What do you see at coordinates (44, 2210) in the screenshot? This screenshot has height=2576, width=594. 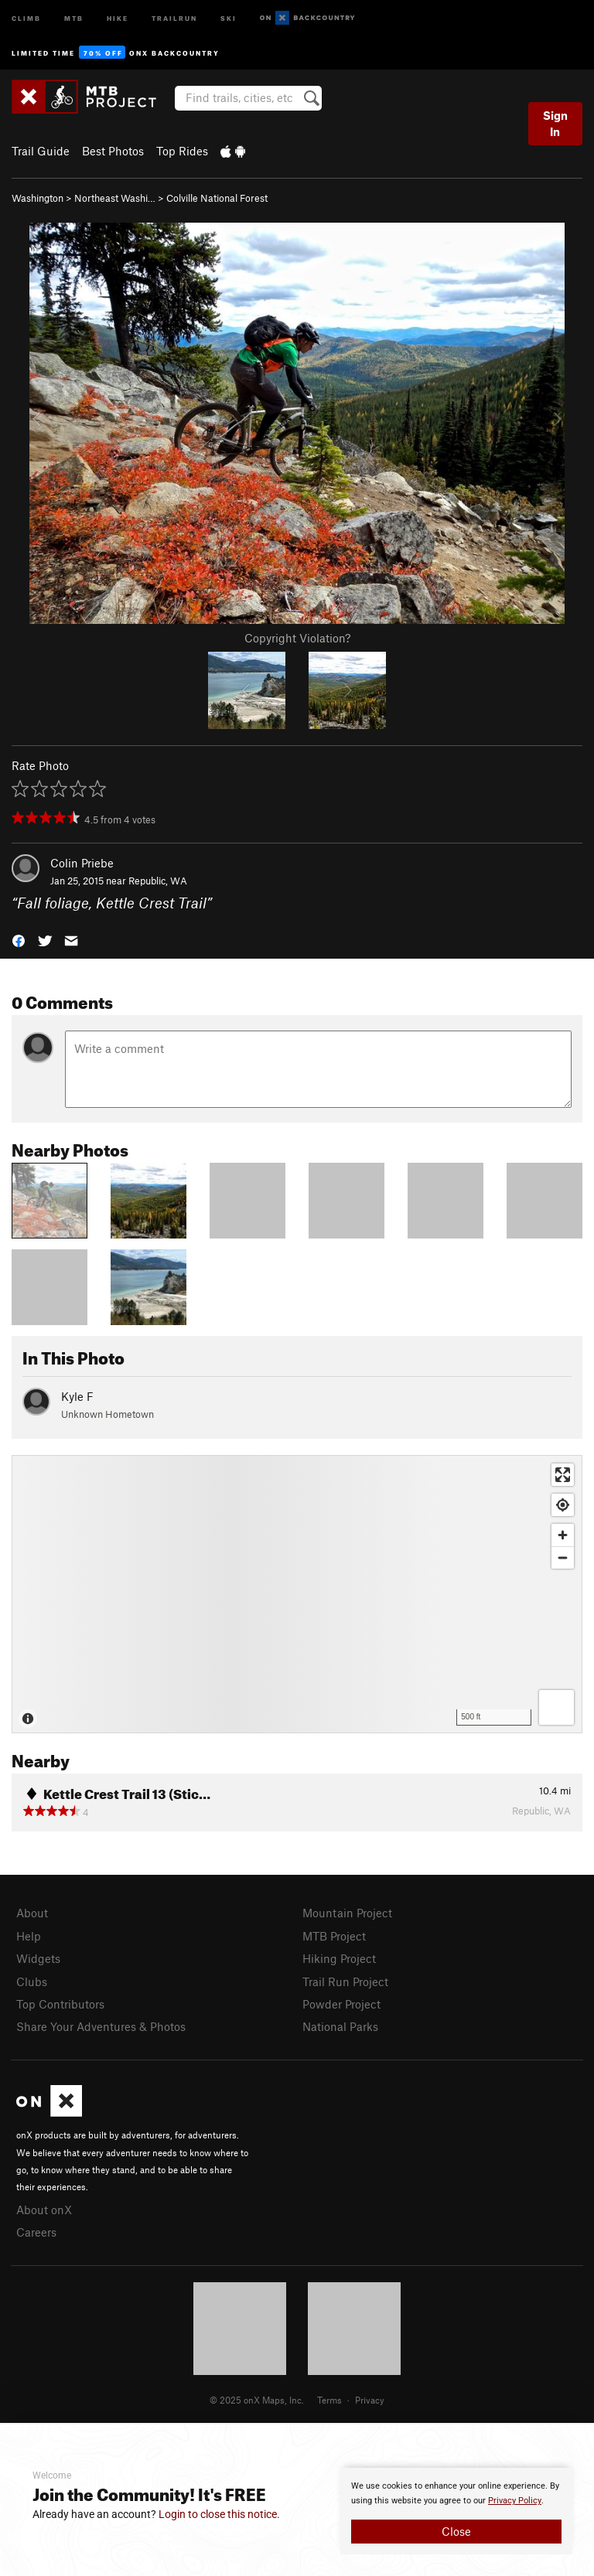 I see `About onX` at bounding box center [44, 2210].